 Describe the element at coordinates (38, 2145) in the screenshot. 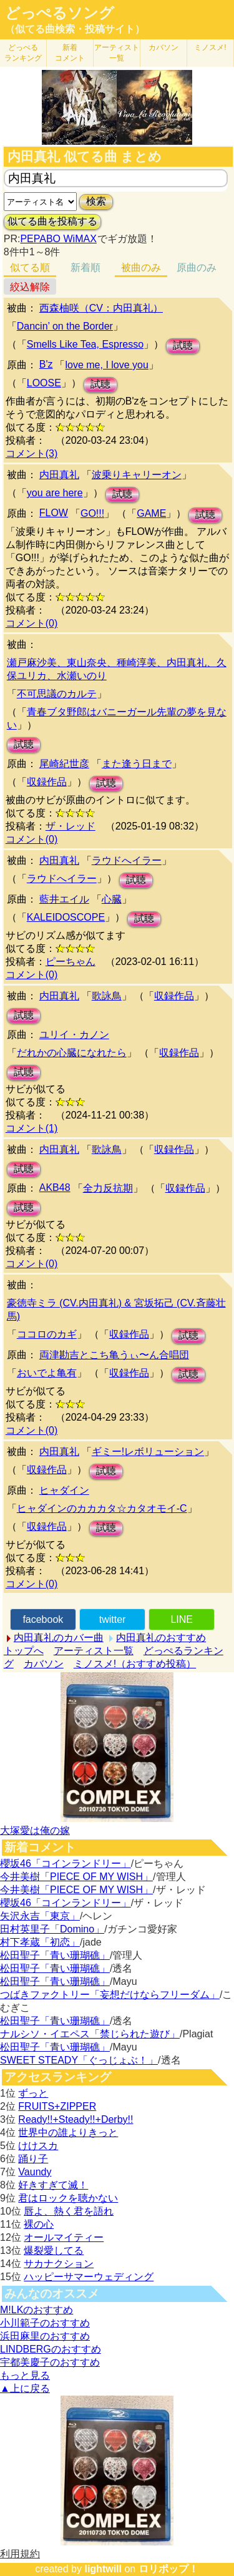

I see `けけスカ` at that location.